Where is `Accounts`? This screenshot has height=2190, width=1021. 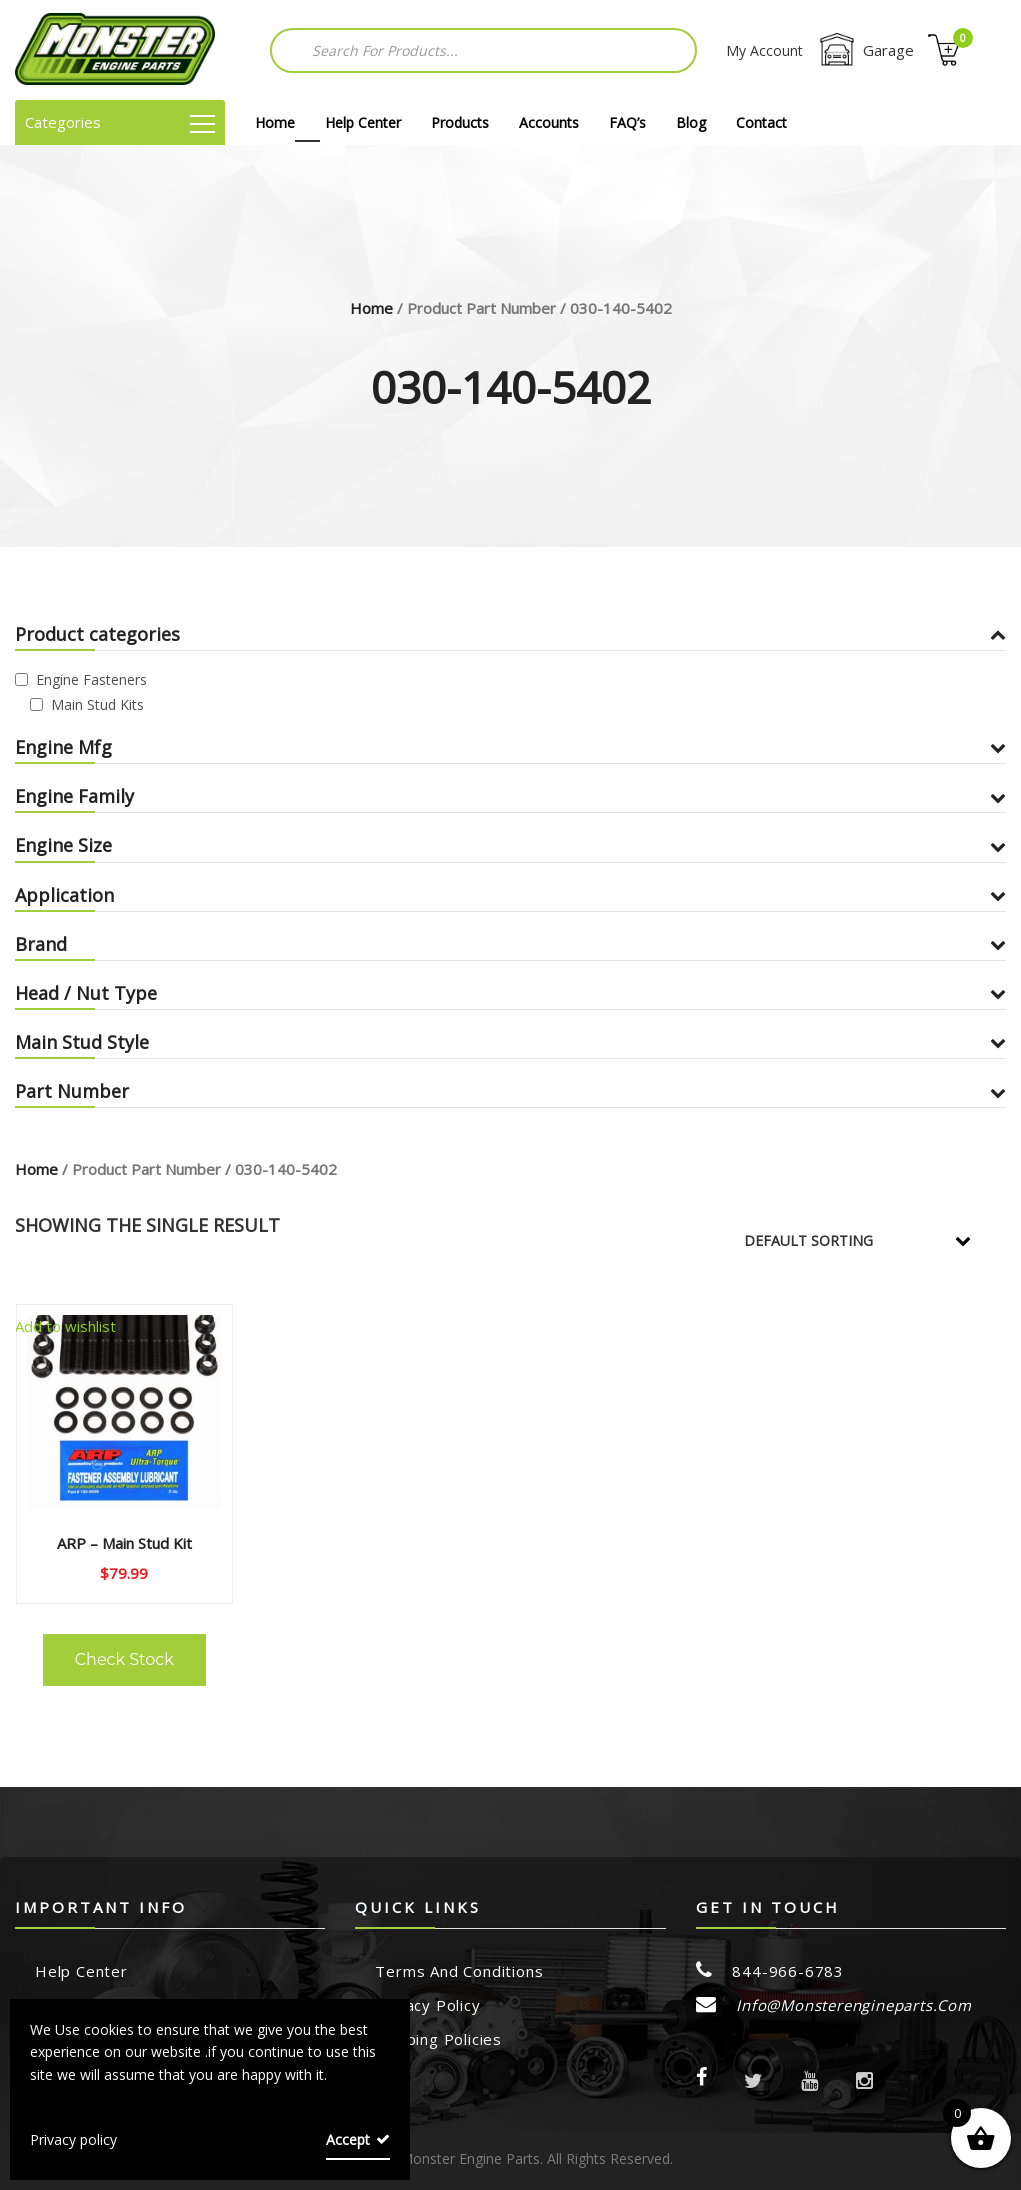
Accounts is located at coordinates (549, 122).